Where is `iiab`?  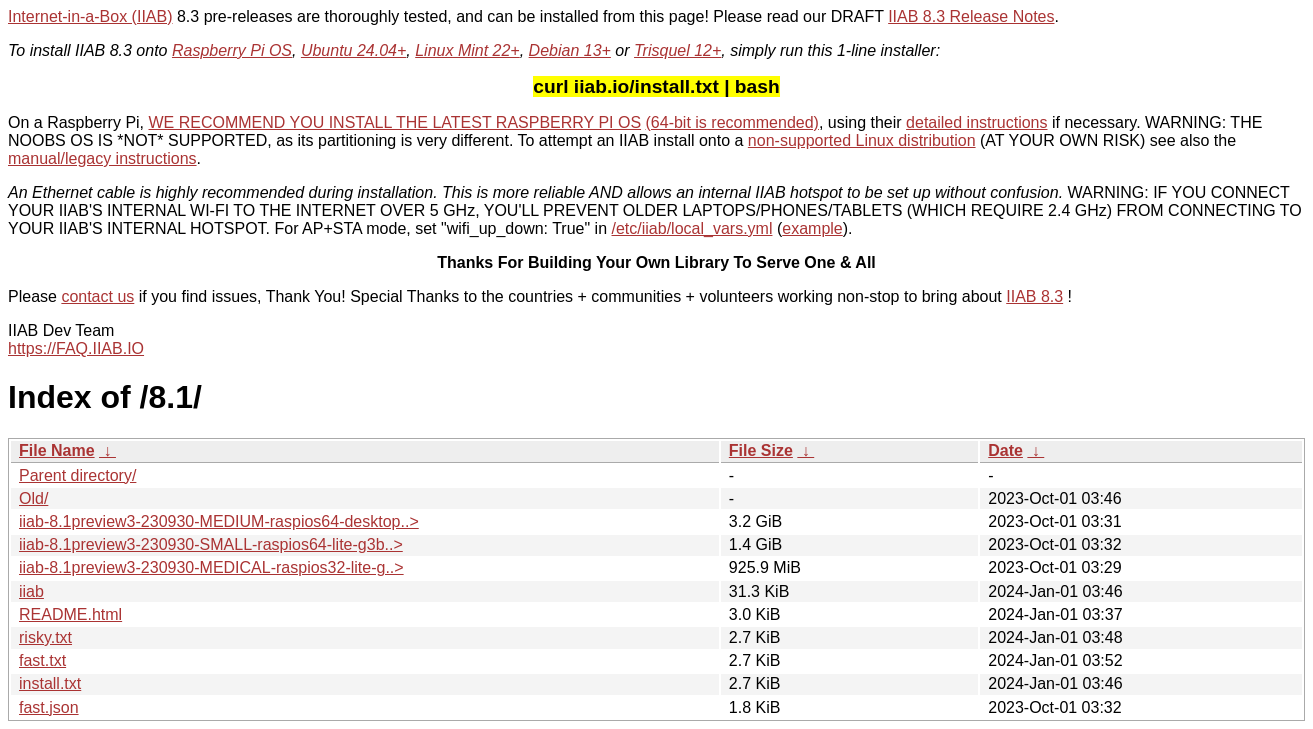 iiab is located at coordinates (31, 591).